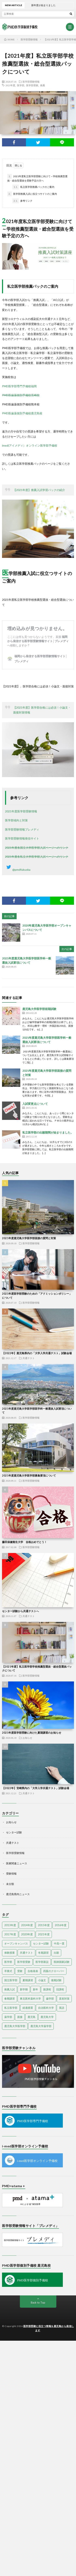 This screenshot has height=2576, width=76. Describe the element at coordinates (60, 1925) in the screenshot. I see `2016年度 [2016年度 (9個の項目)]` at that location.